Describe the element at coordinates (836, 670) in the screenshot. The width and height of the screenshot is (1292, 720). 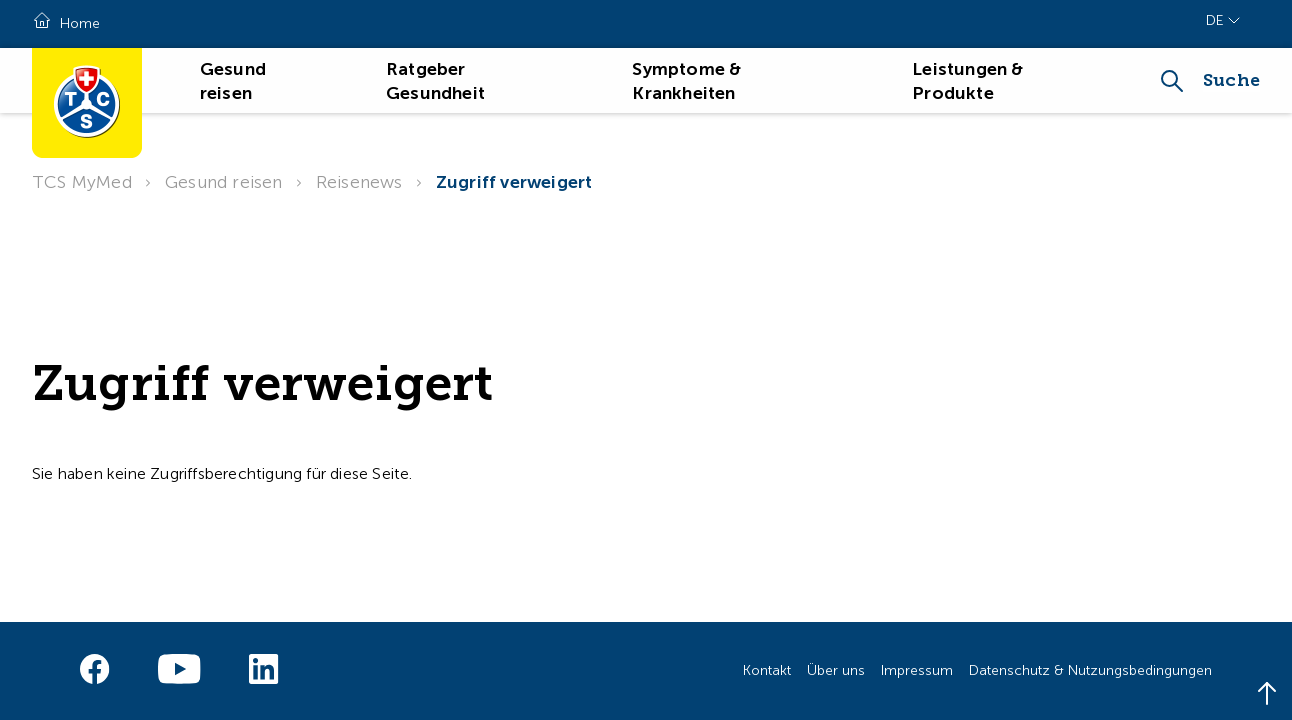
I see `Über uns` at that location.